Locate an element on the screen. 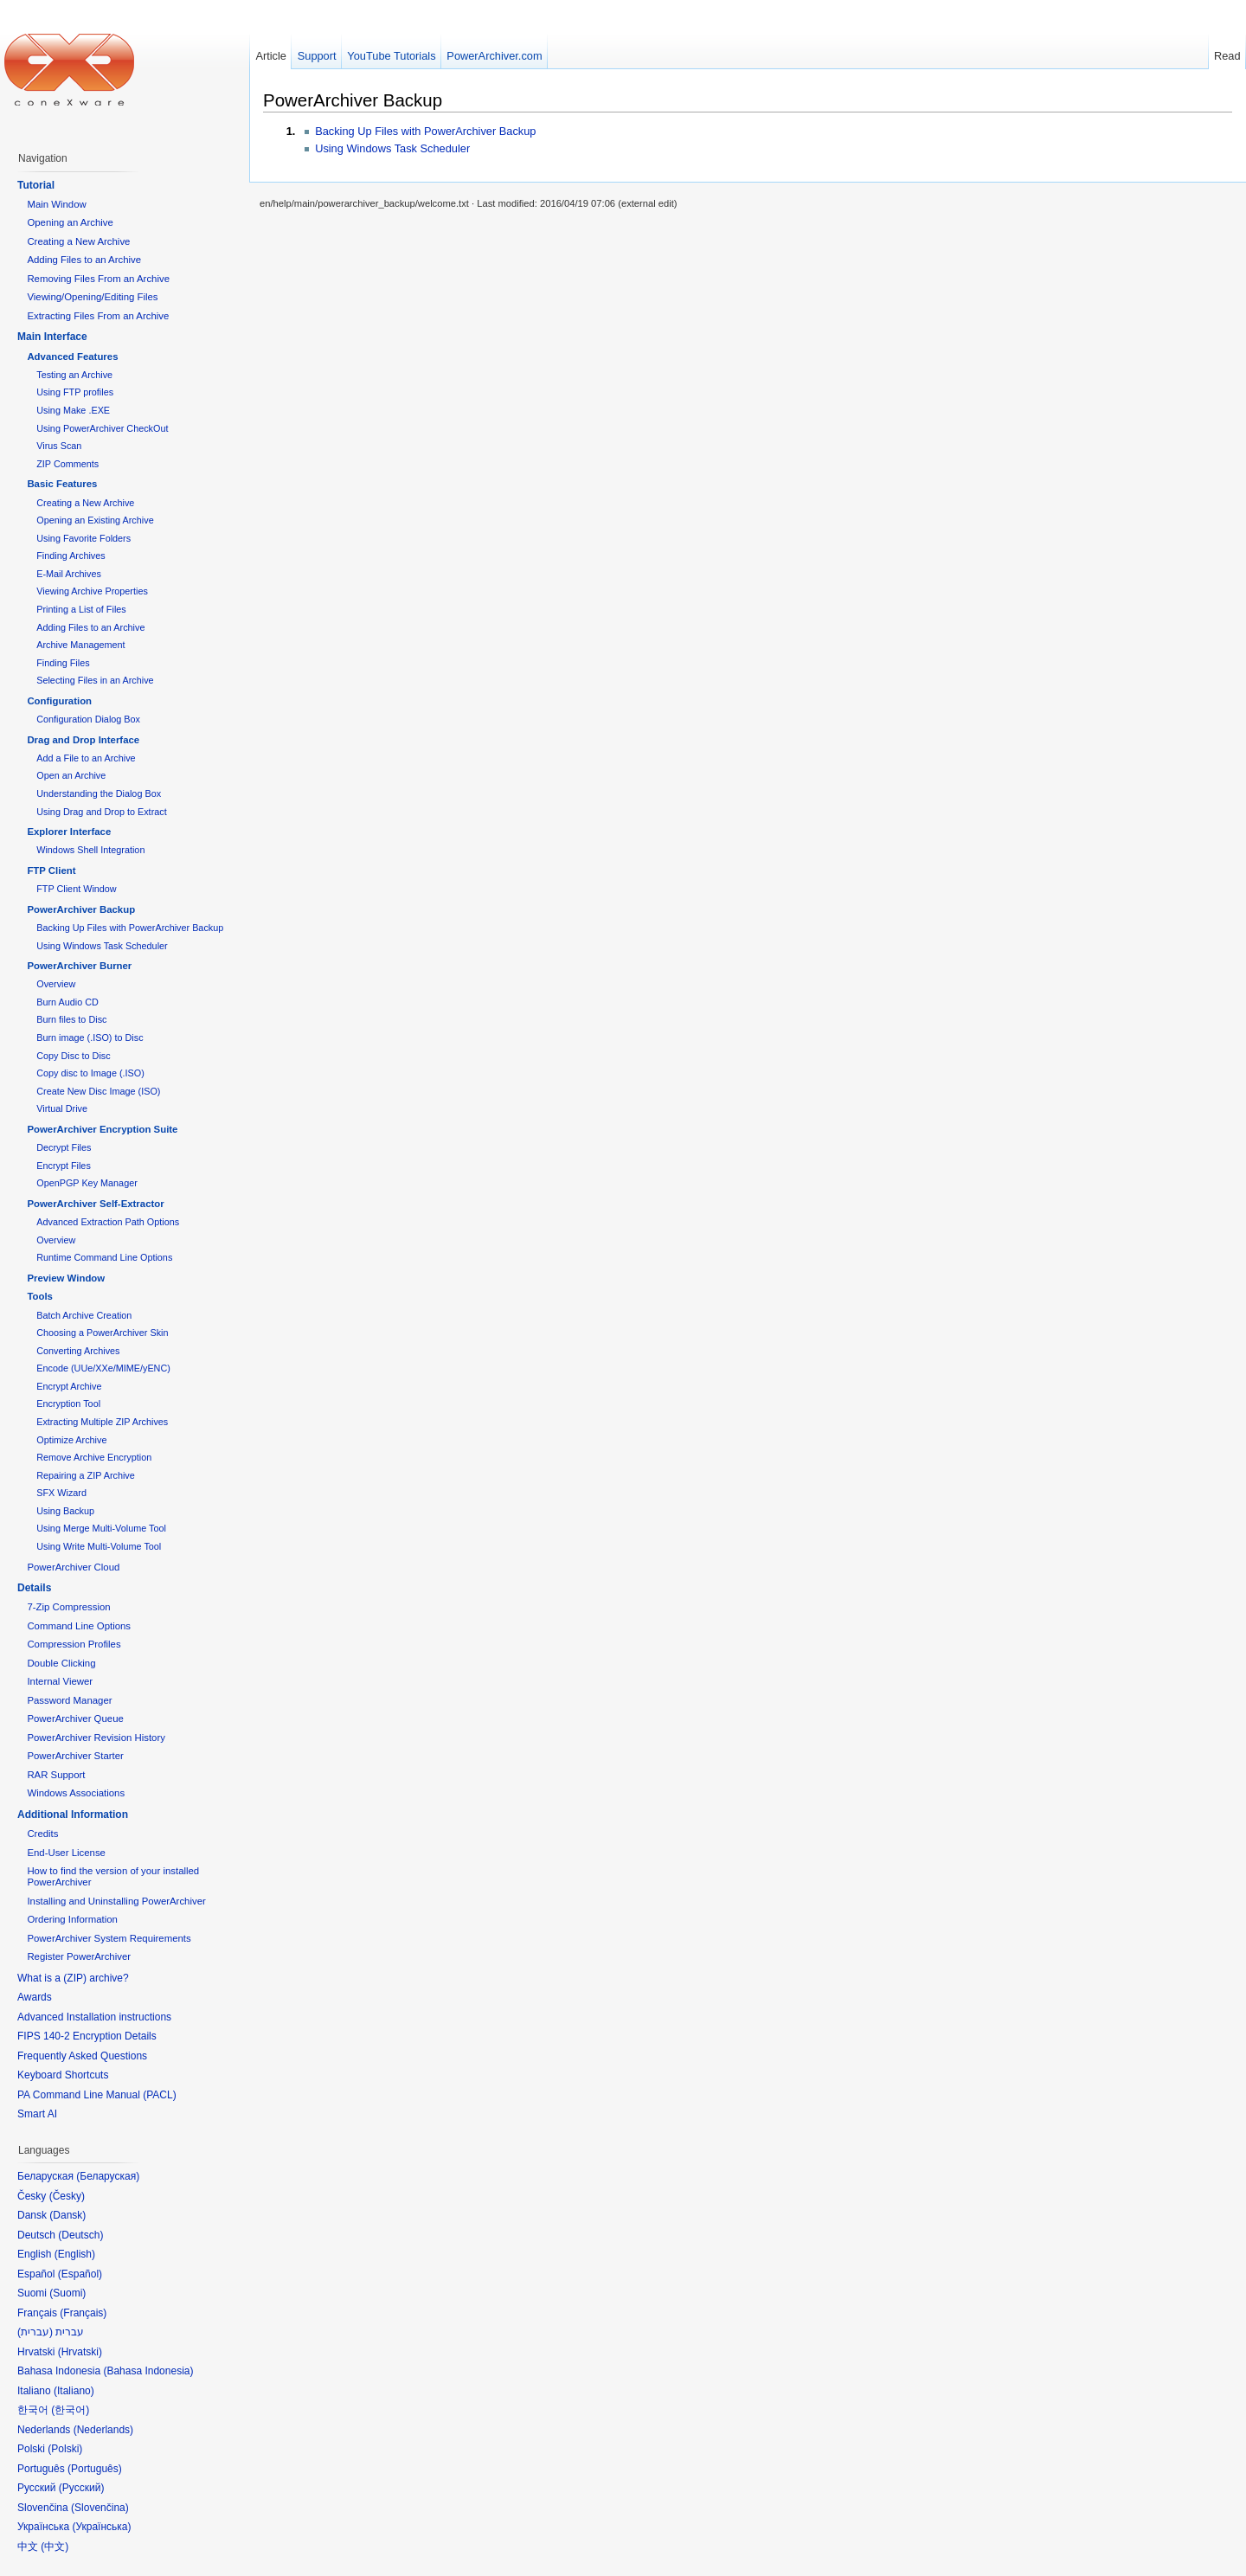 This screenshot has width=1246, height=2576. Using Make .EXE is located at coordinates (73, 410).